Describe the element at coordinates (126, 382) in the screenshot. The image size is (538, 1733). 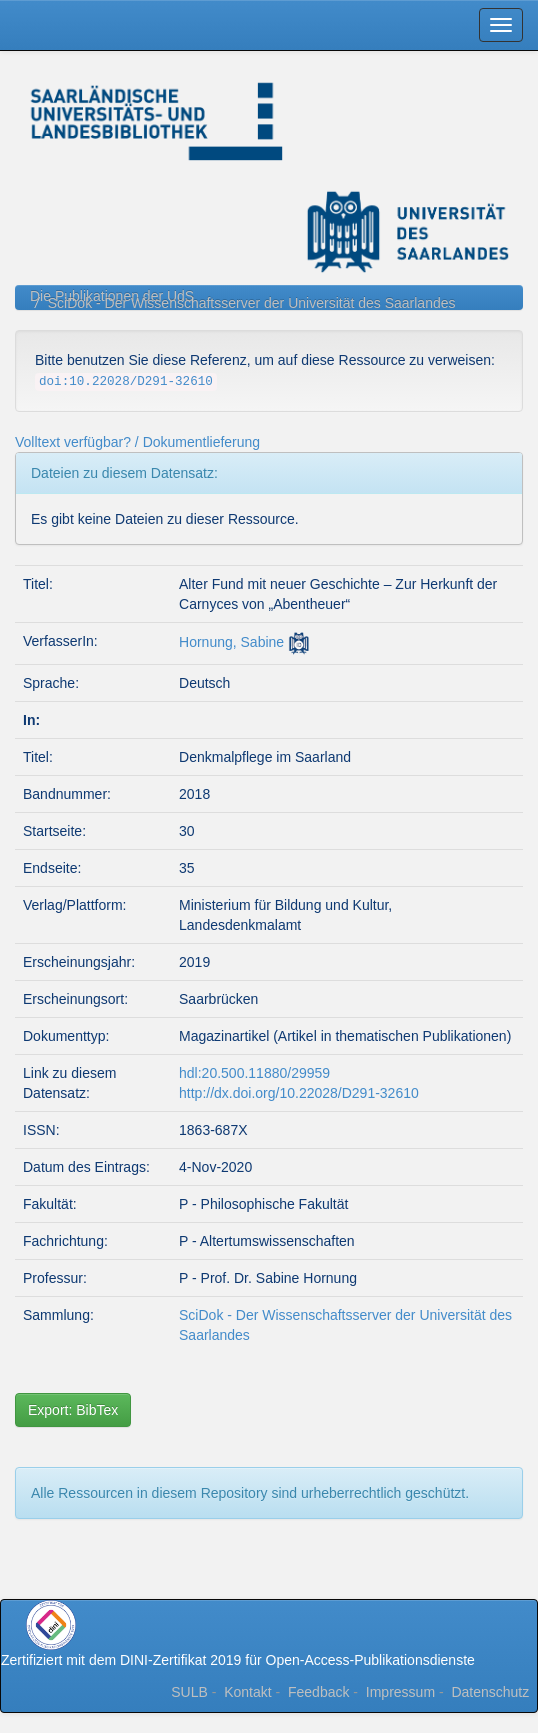
I see `doi:10.22028/D291-32610` at that location.